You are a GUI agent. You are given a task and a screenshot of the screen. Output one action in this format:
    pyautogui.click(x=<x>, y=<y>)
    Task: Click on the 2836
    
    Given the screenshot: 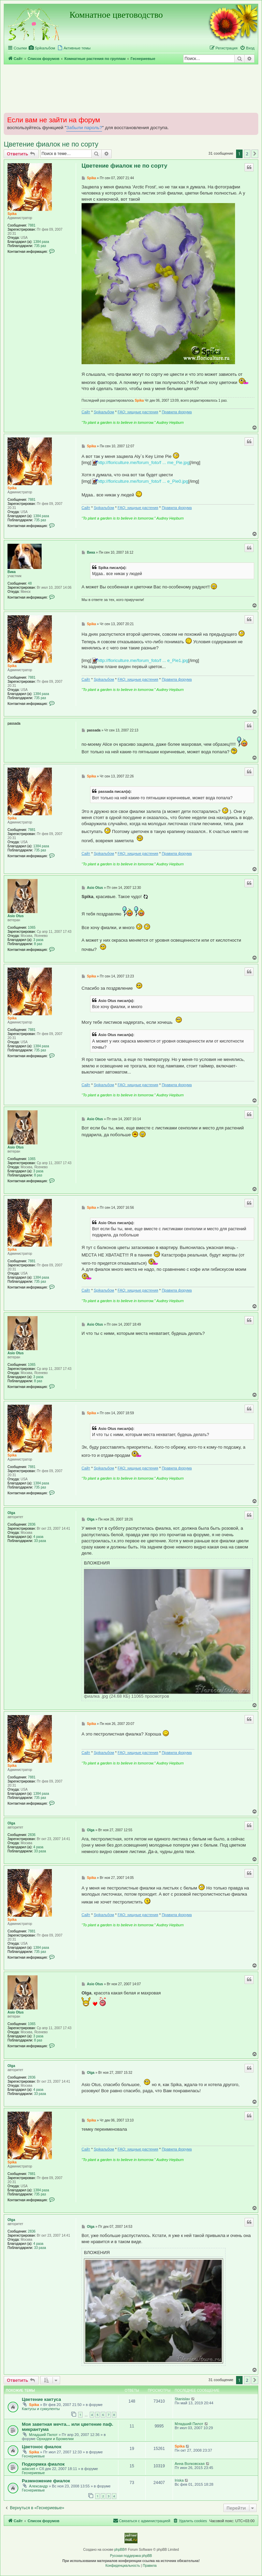 What is the action you would take?
    pyautogui.click(x=31, y=1524)
    